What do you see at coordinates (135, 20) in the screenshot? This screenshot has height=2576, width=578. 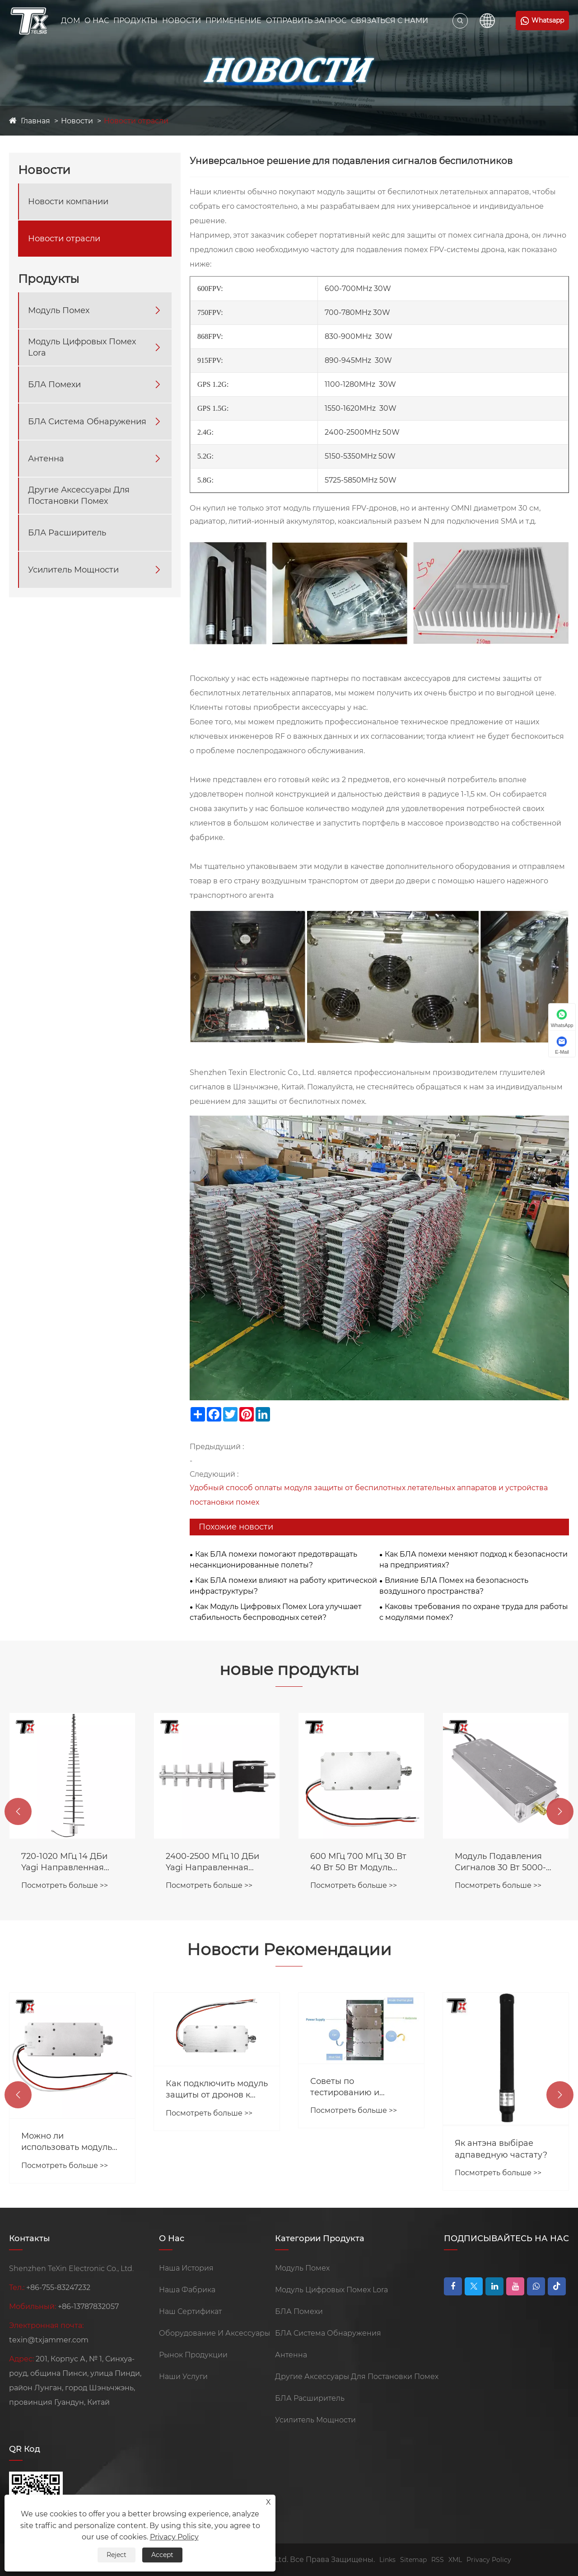 I see `Продукты` at bounding box center [135, 20].